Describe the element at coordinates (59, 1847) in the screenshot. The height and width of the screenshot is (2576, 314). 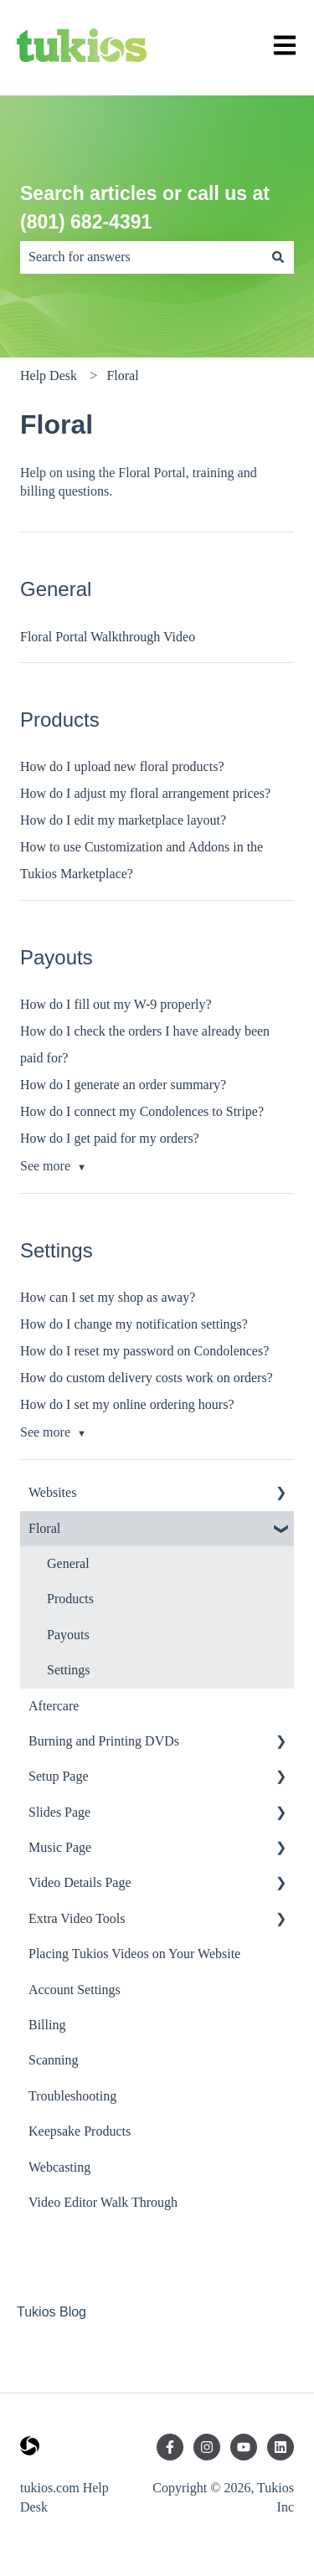
I see `Music Page [menuitem]` at that location.